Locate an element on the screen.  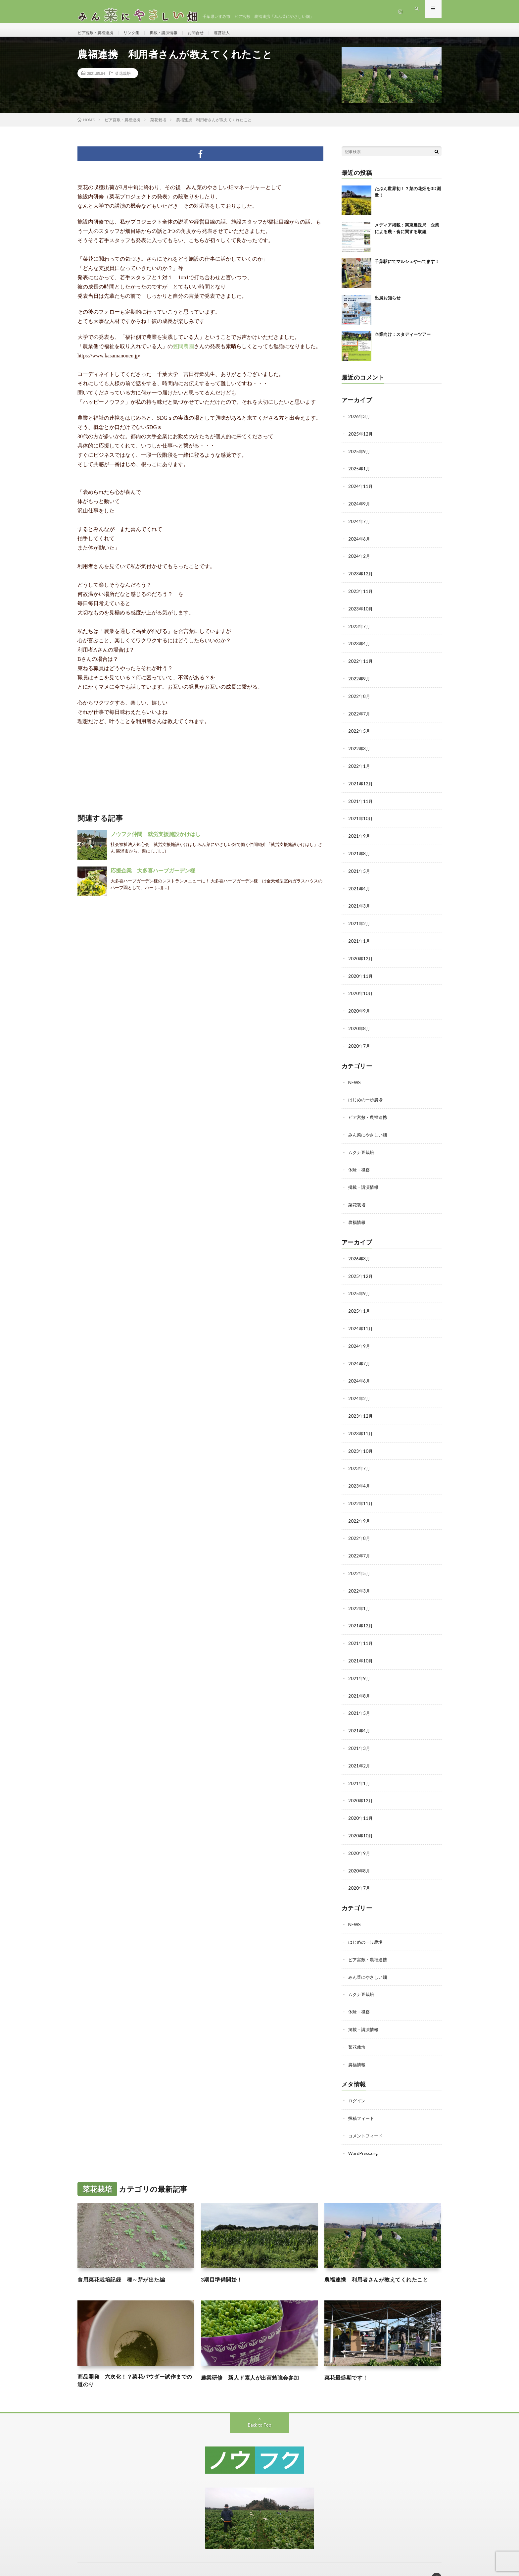
みん菜にやさしい畑 is located at coordinates (369, 1130).